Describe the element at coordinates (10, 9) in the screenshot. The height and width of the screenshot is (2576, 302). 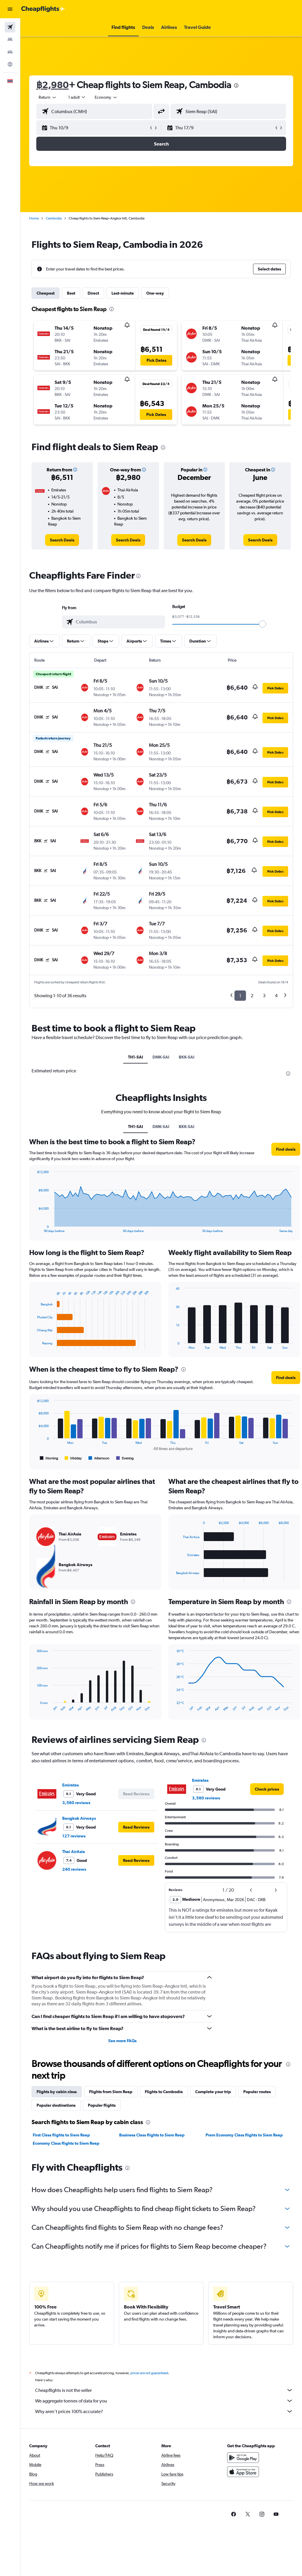
I see `[button]` at that location.